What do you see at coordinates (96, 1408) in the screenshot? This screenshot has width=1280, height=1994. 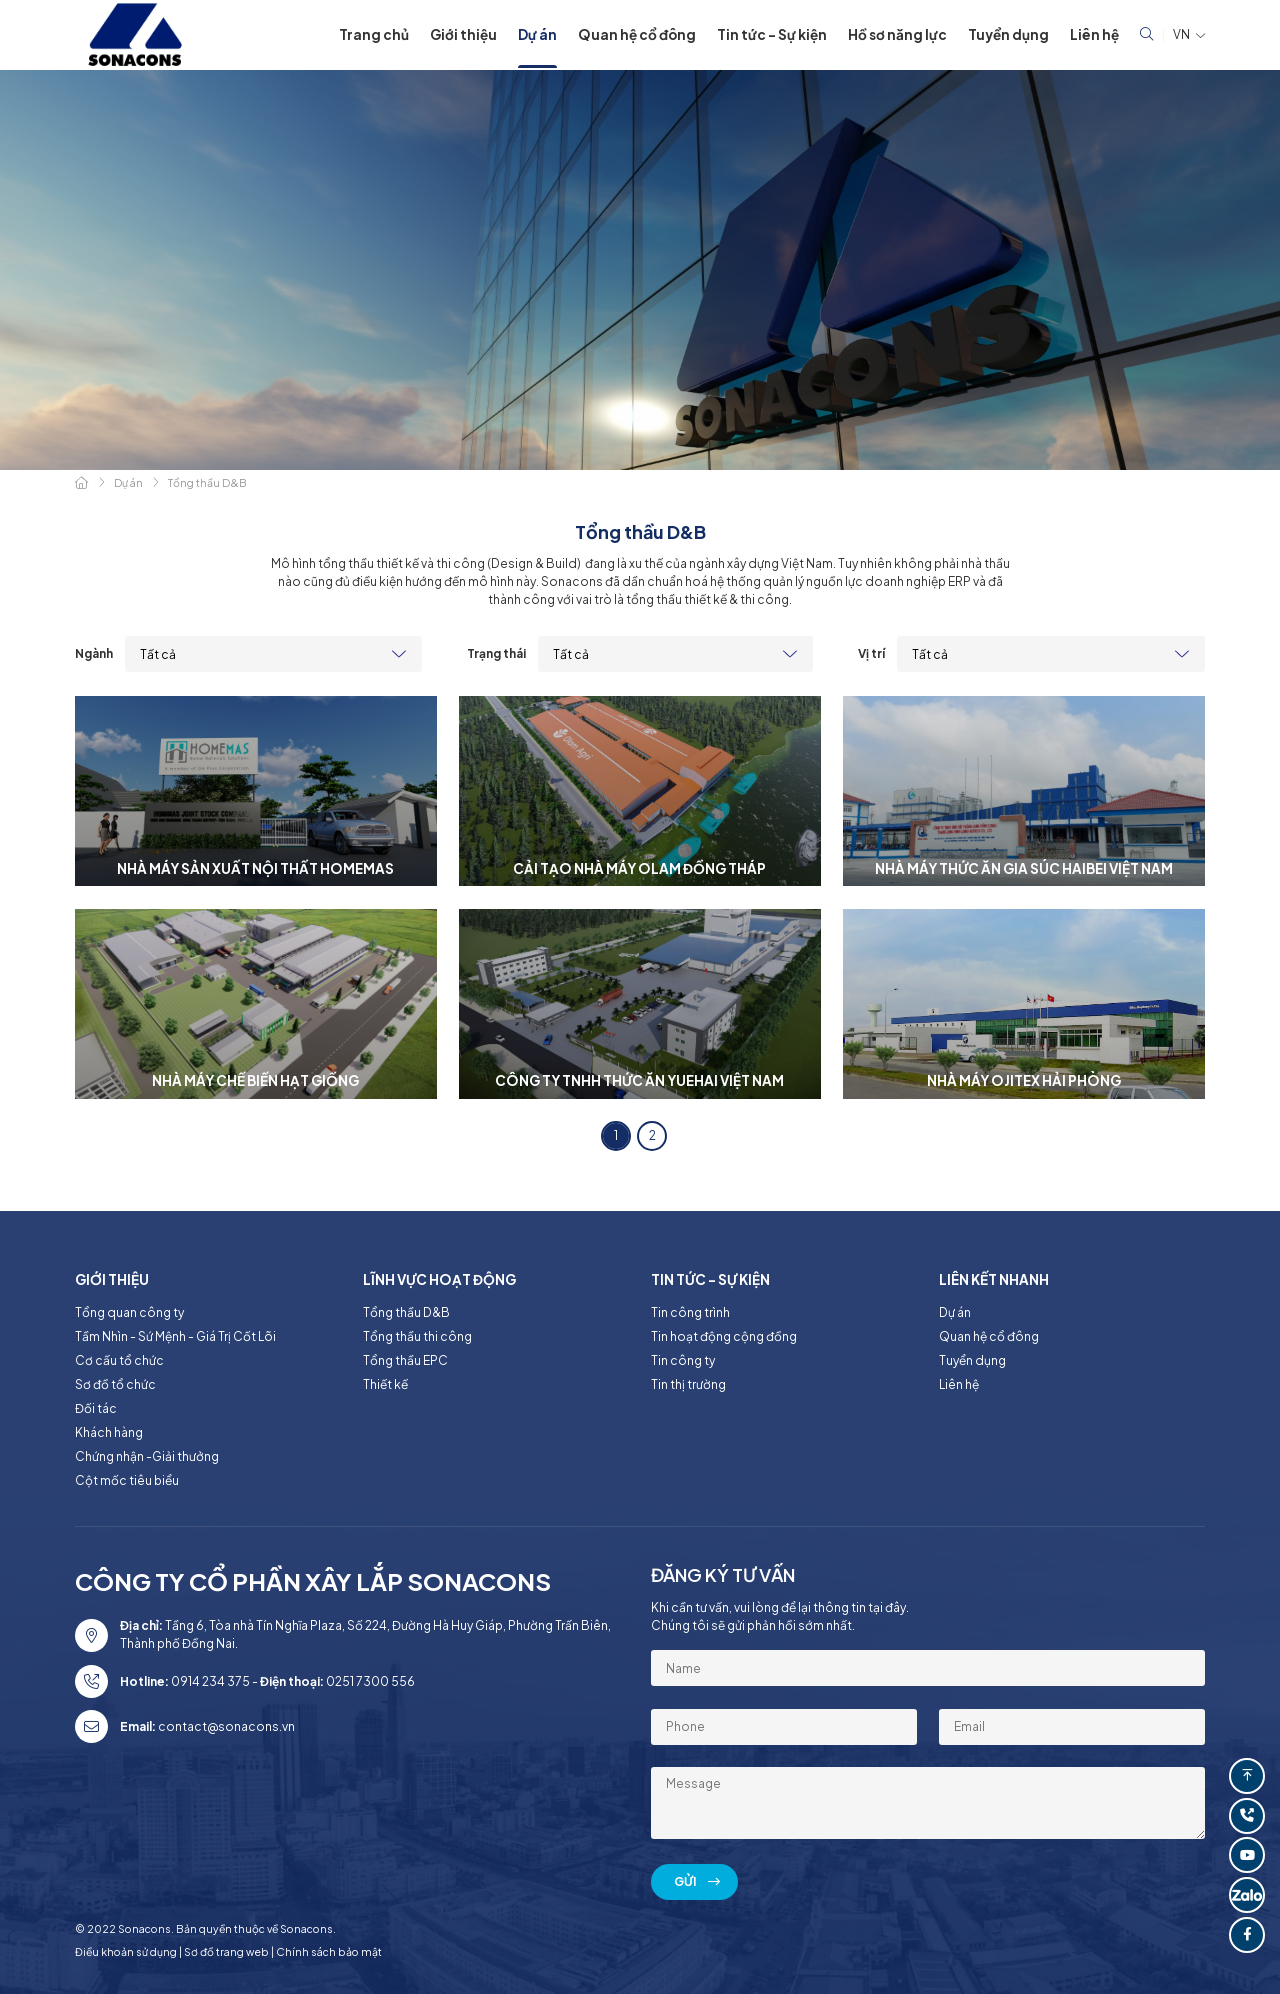 I see `Đối tác` at bounding box center [96, 1408].